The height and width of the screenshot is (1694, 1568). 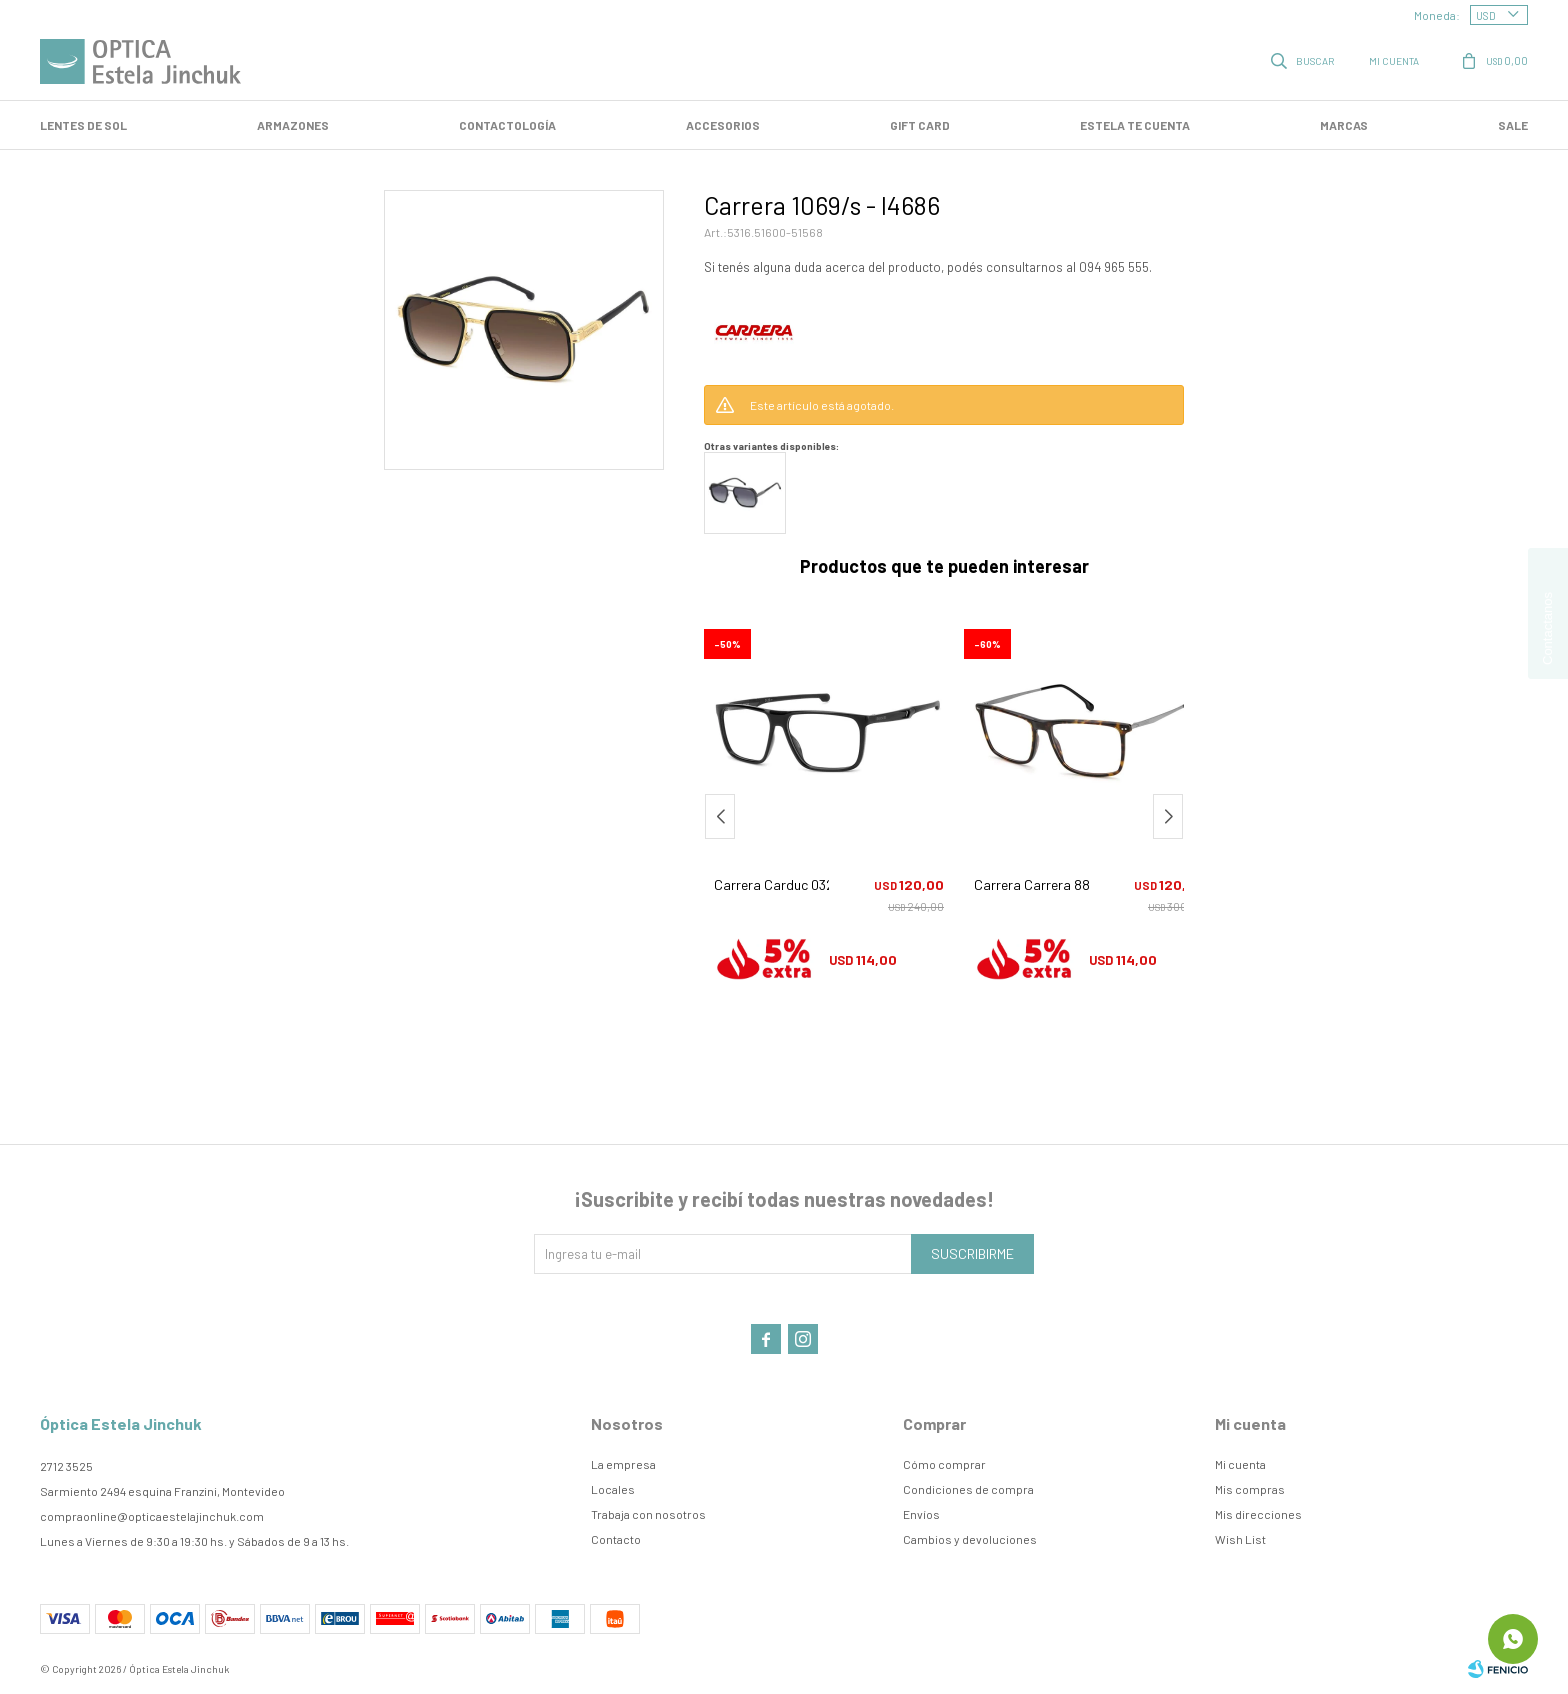 What do you see at coordinates (616, 1539) in the screenshot?
I see `Contacto` at bounding box center [616, 1539].